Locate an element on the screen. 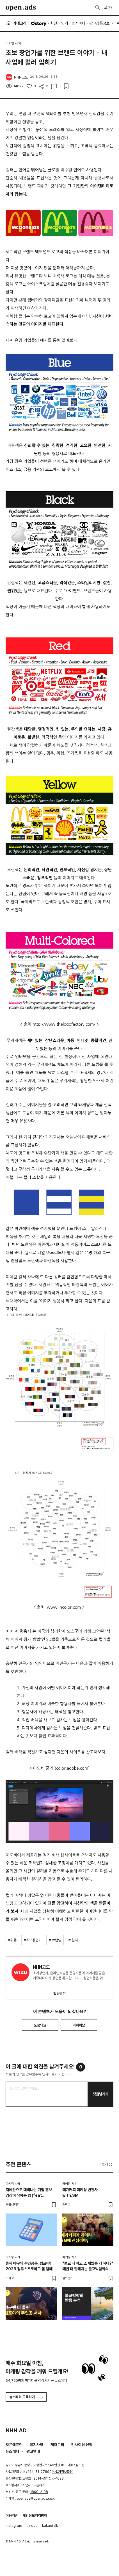 Image resolution: width=119 pixels, height=2576 pixels. 오픈애즈란 is located at coordinates (14, 2444).